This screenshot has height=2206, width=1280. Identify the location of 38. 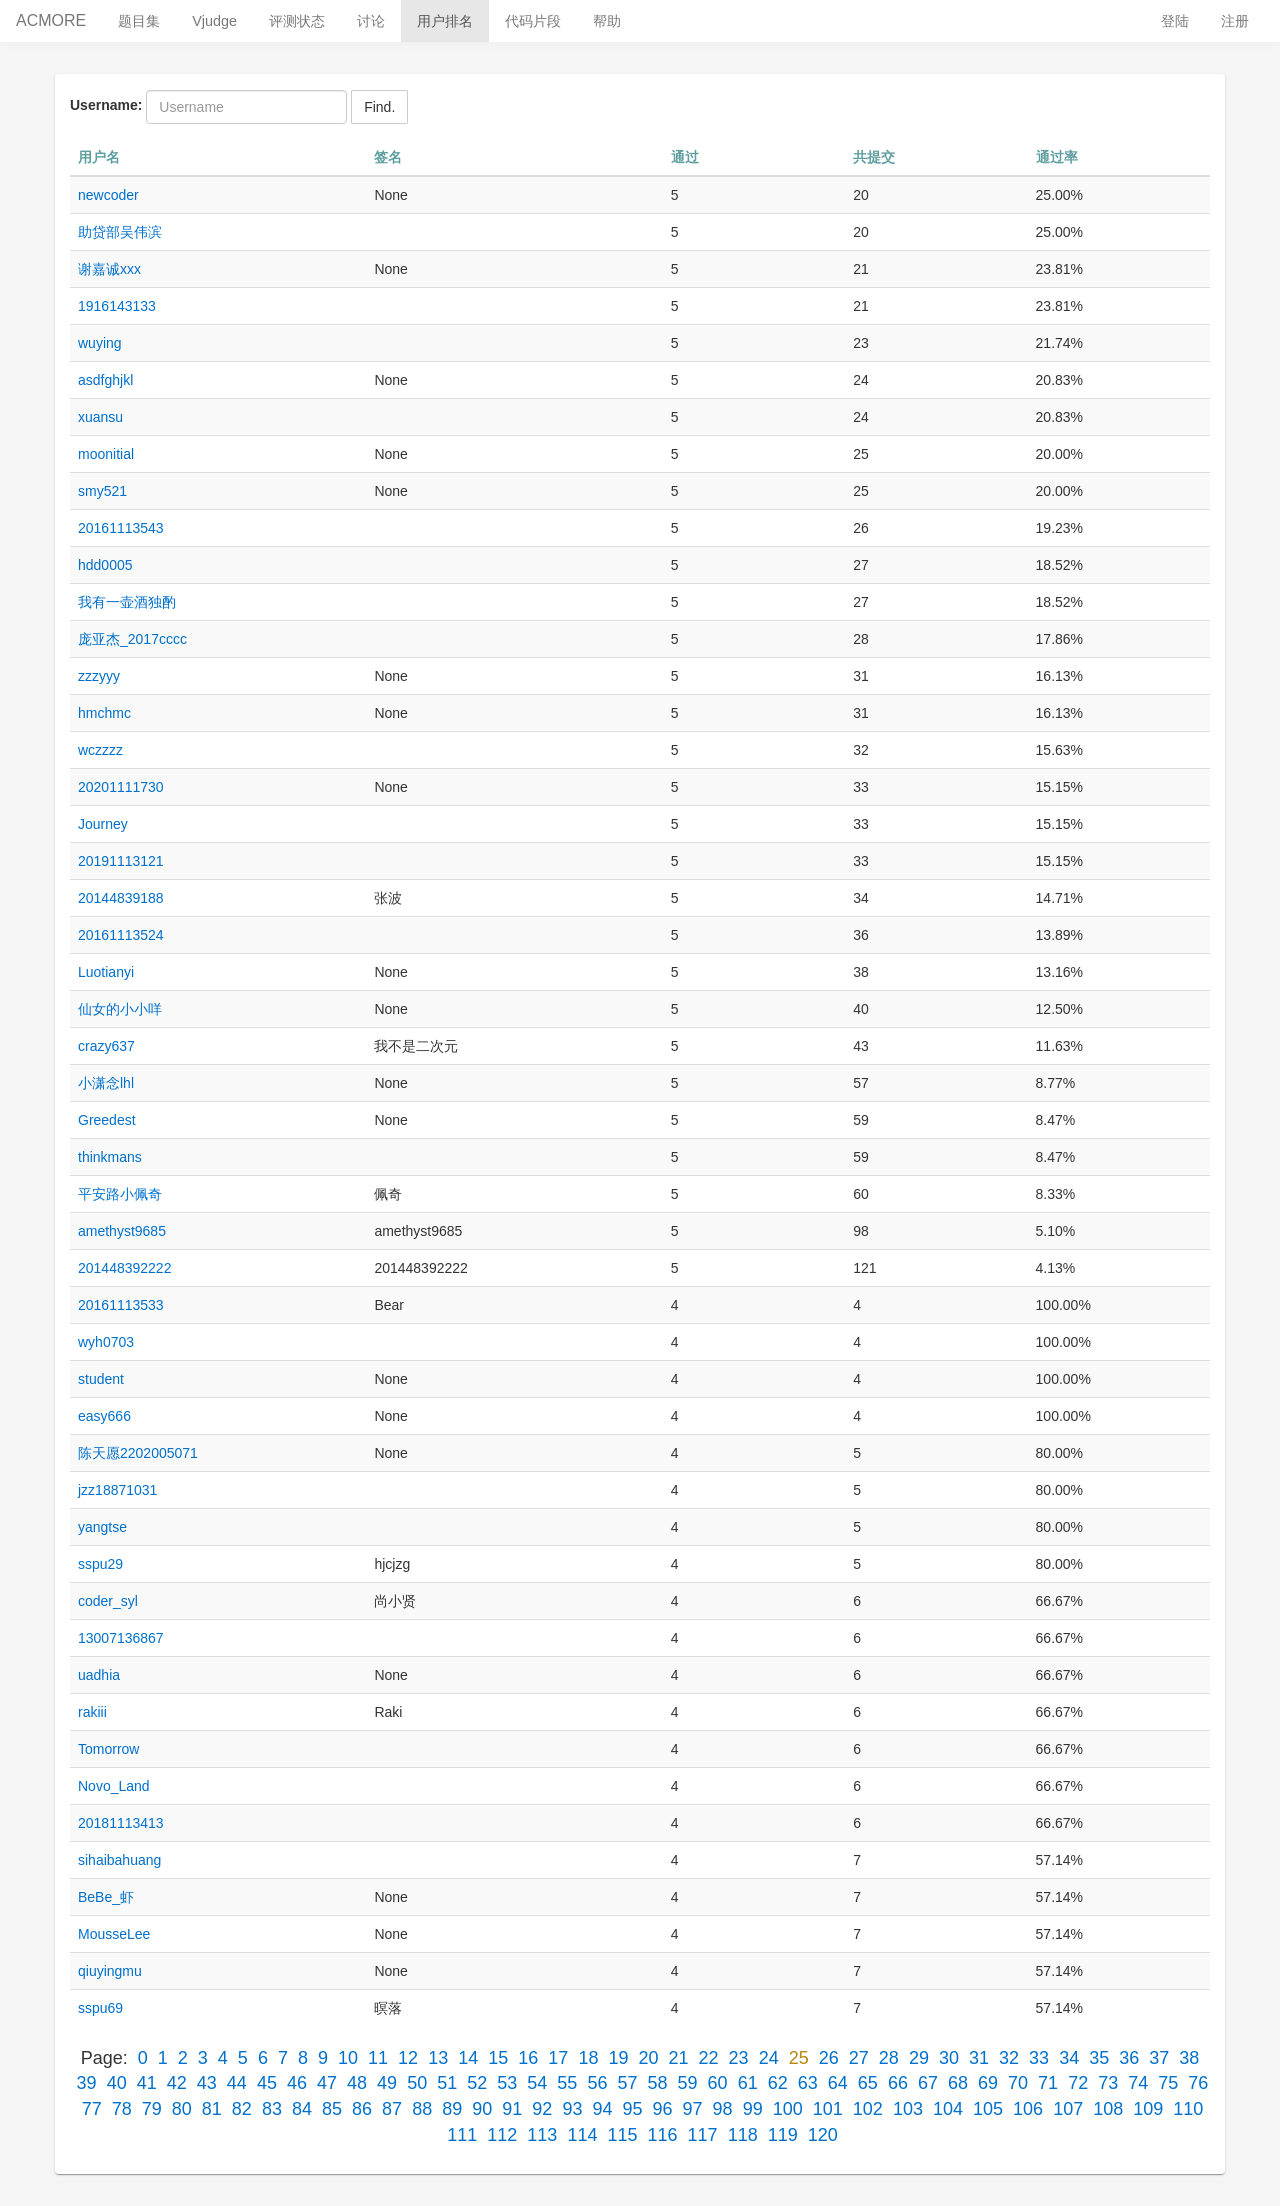
(1189, 2058).